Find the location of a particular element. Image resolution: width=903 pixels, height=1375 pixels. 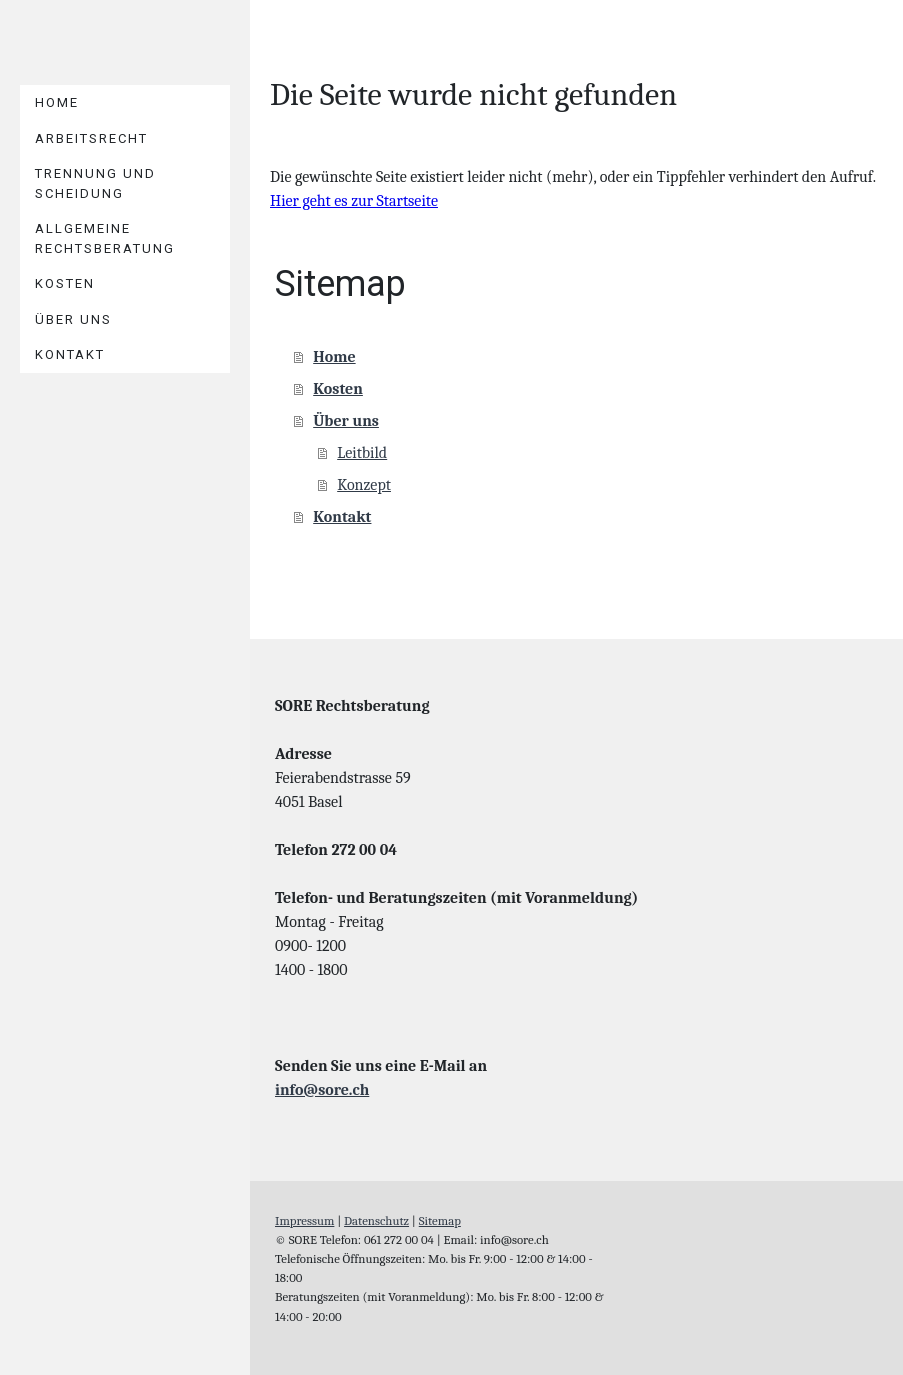

Leitbild is located at coordinates (362, 453).